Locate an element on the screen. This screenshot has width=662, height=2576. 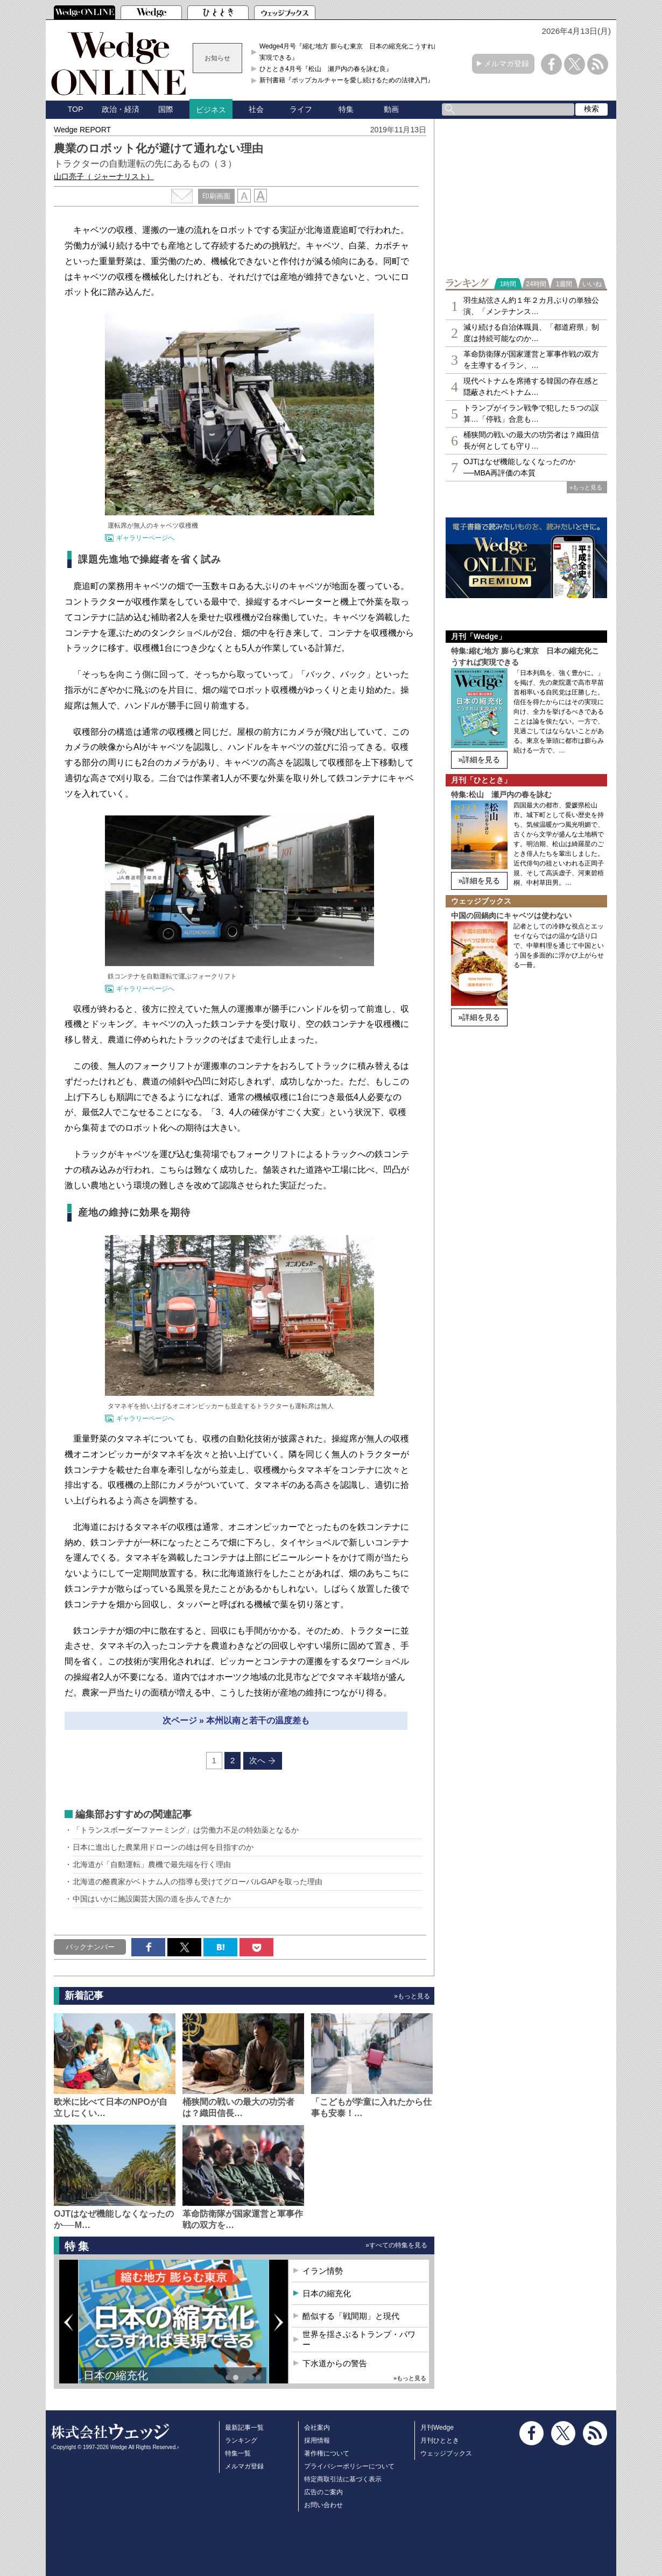
Wedge REPORT is located at coordinates (82, 129).